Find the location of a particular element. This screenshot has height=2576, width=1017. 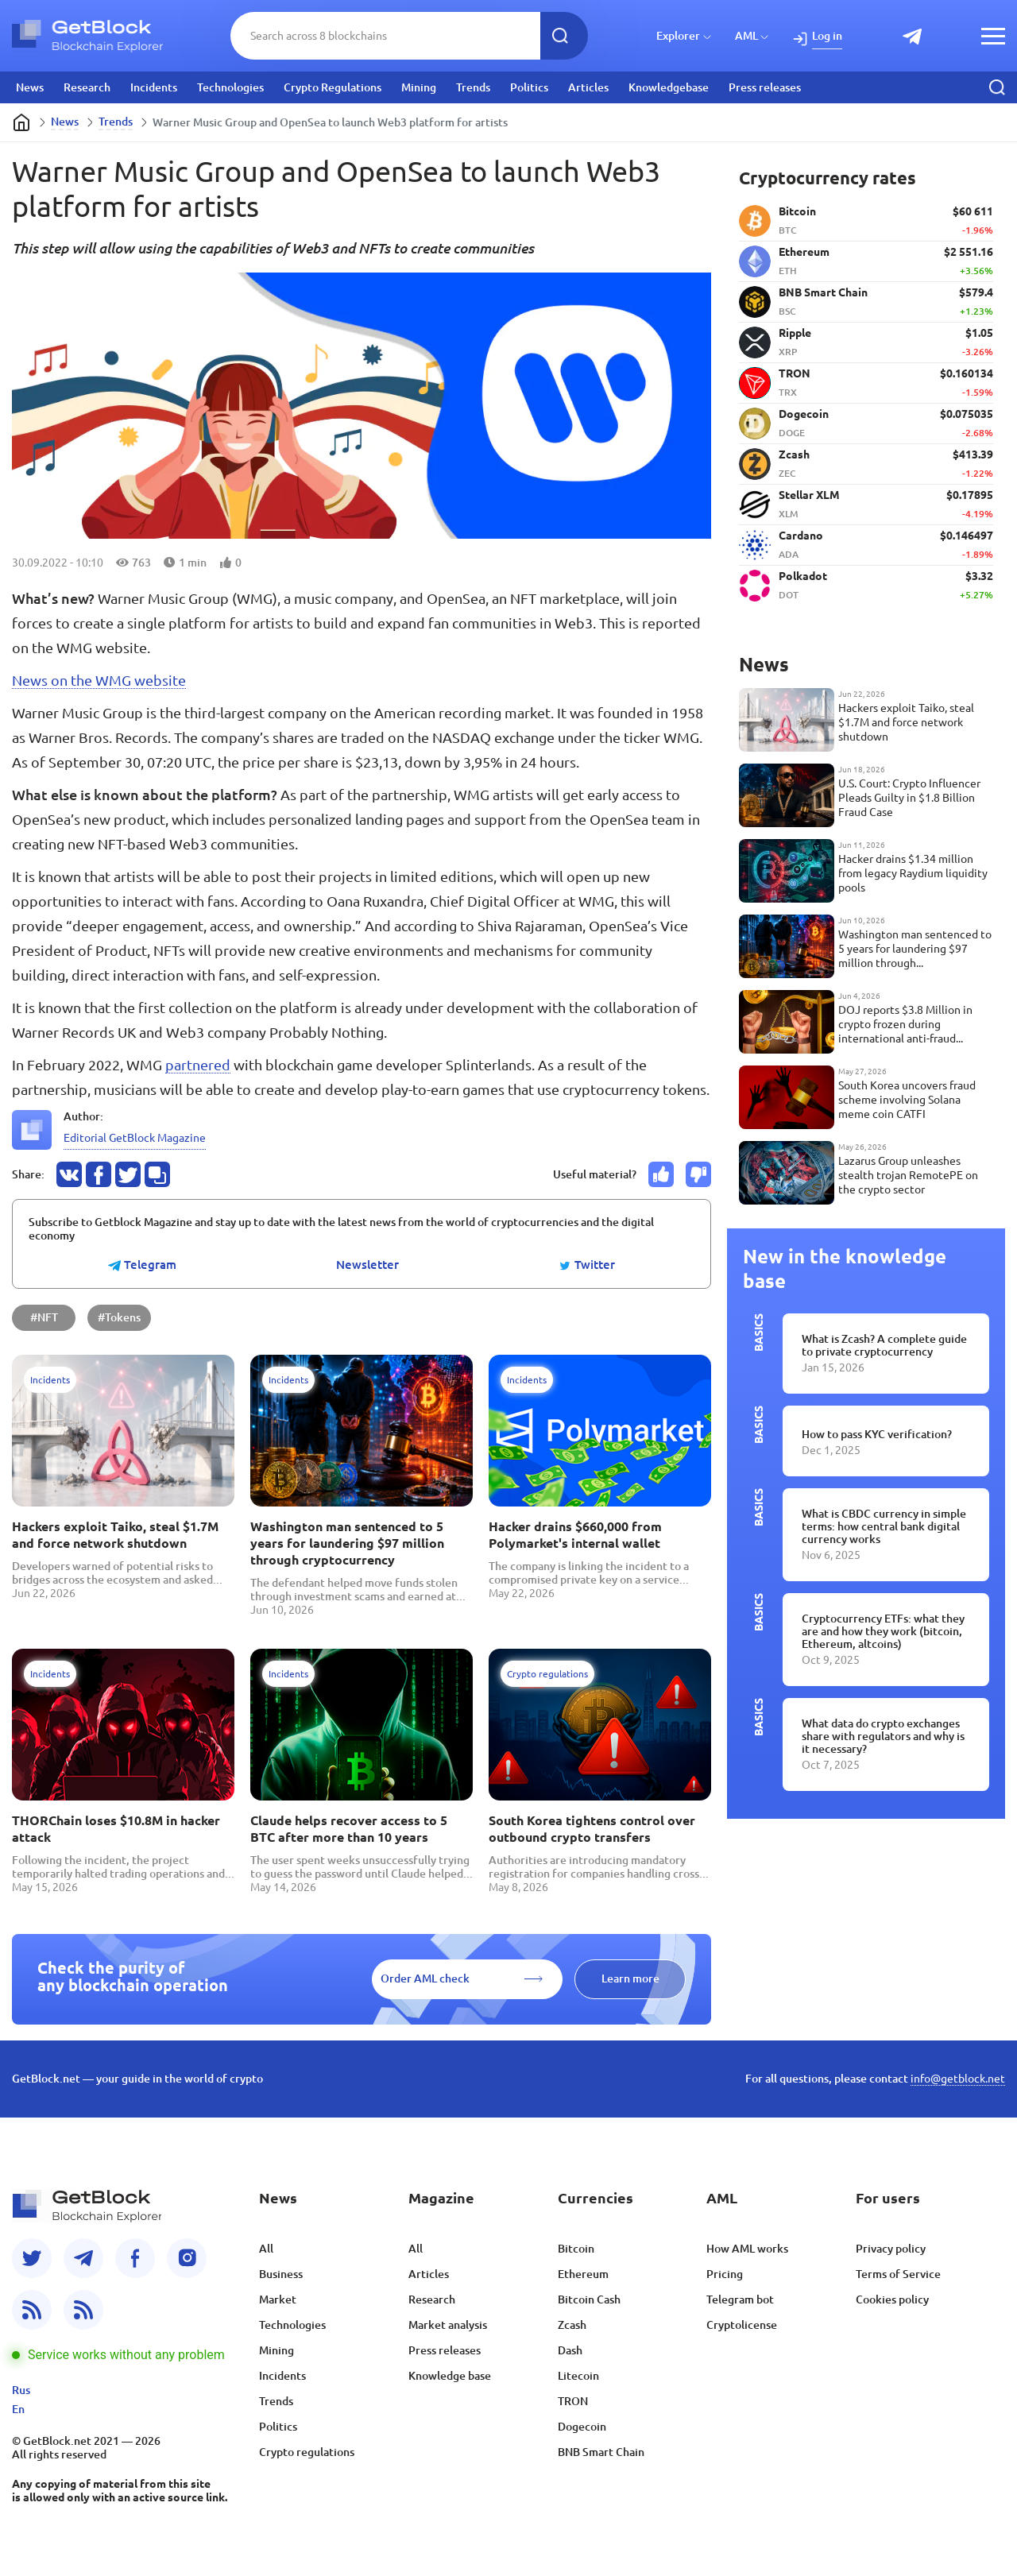

Telegram bot is located at coordinates (740, 2299).